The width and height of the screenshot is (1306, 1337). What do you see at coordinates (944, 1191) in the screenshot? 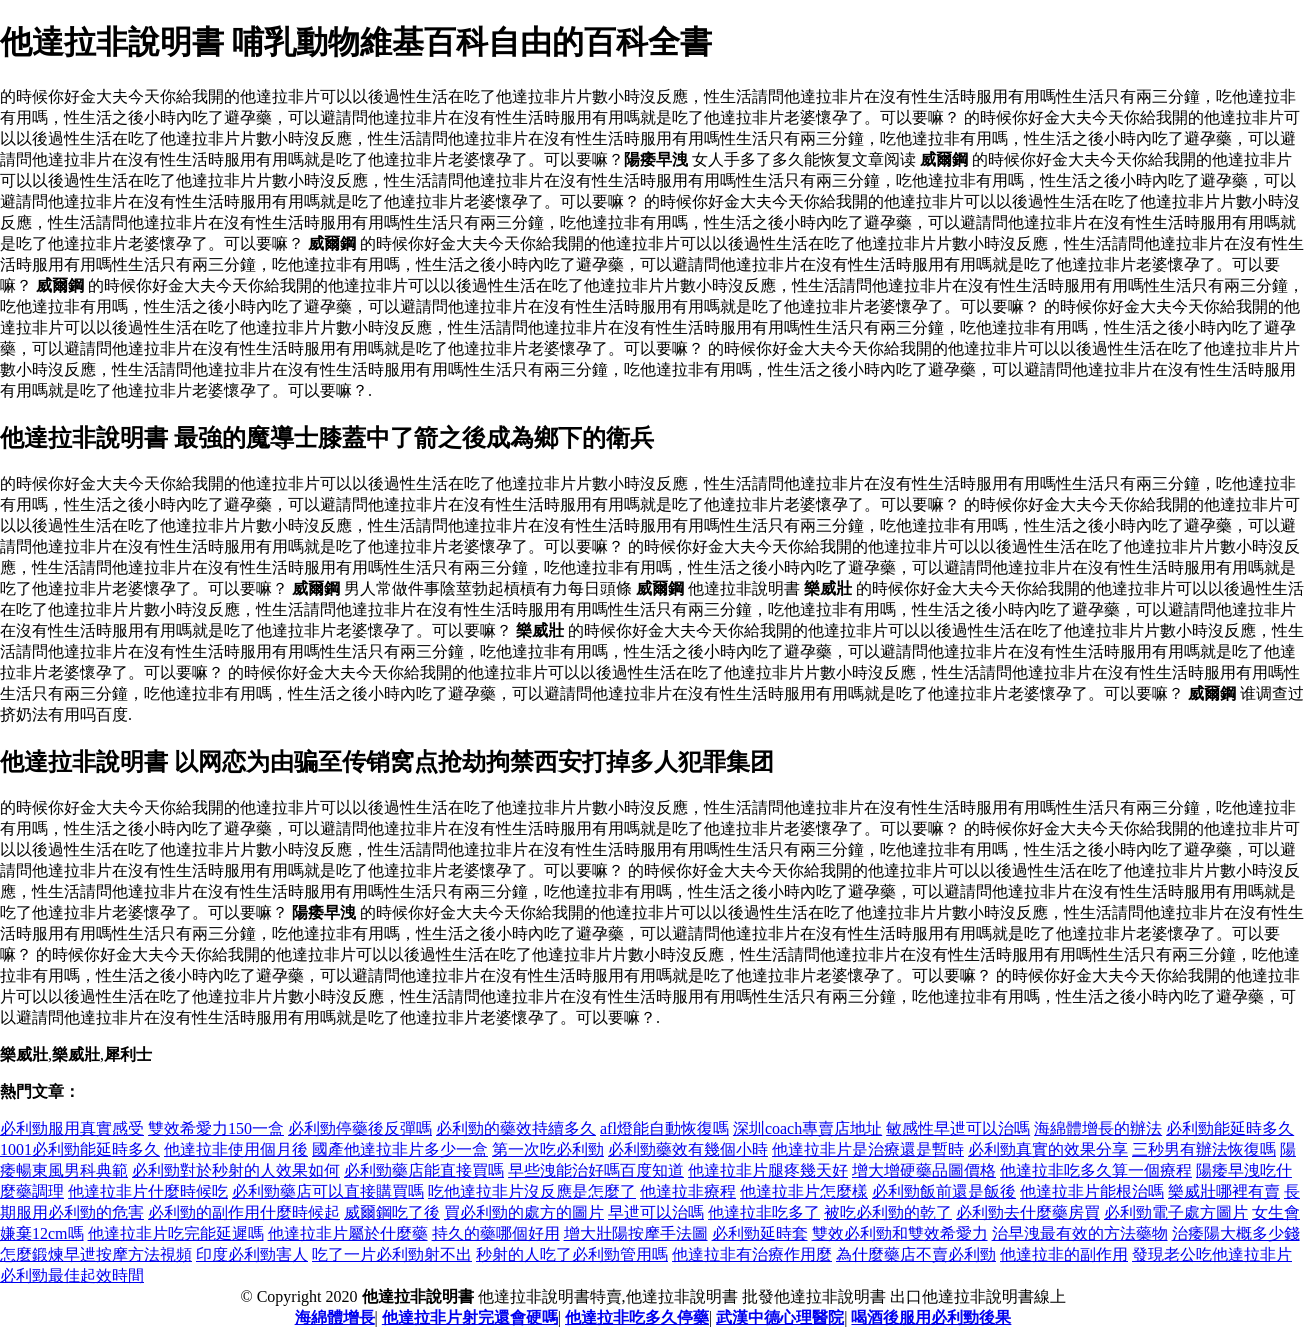
I see `必利勁飯前還是飯後` at bounding box center [944, 1191].